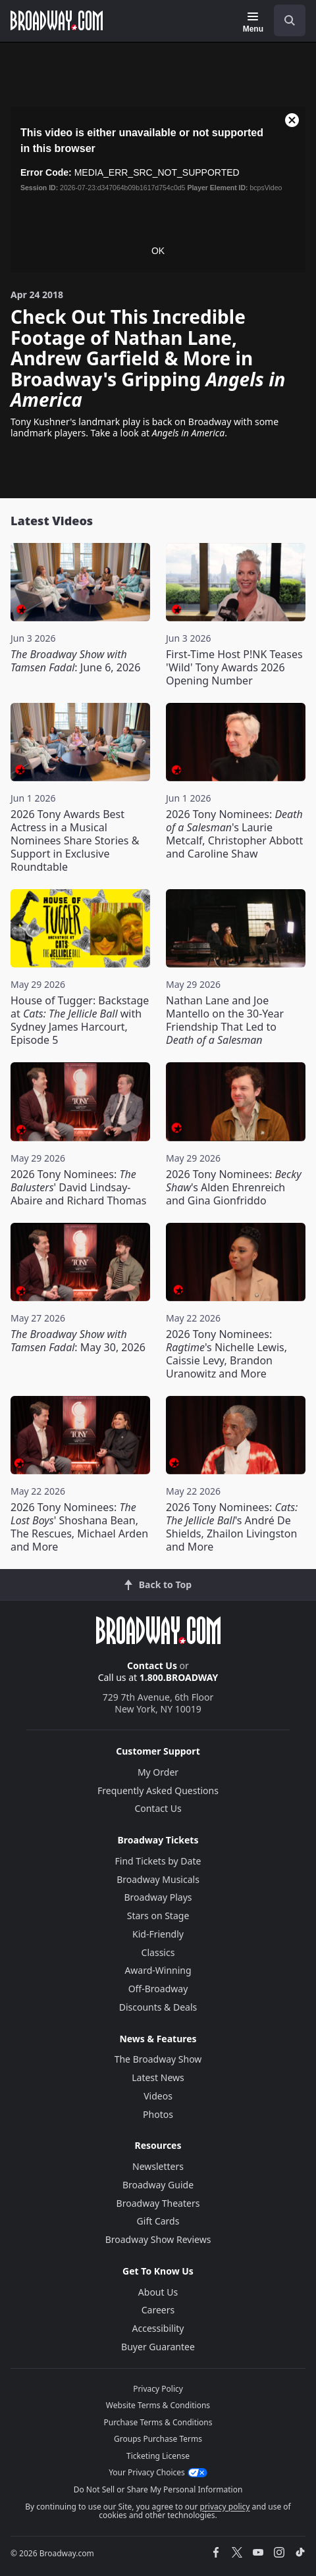 This screenshot has width=316, height=2576. Describe the element at coordinates (158, 2059) in the screenshot. I see `The Broadway Show` at that location.